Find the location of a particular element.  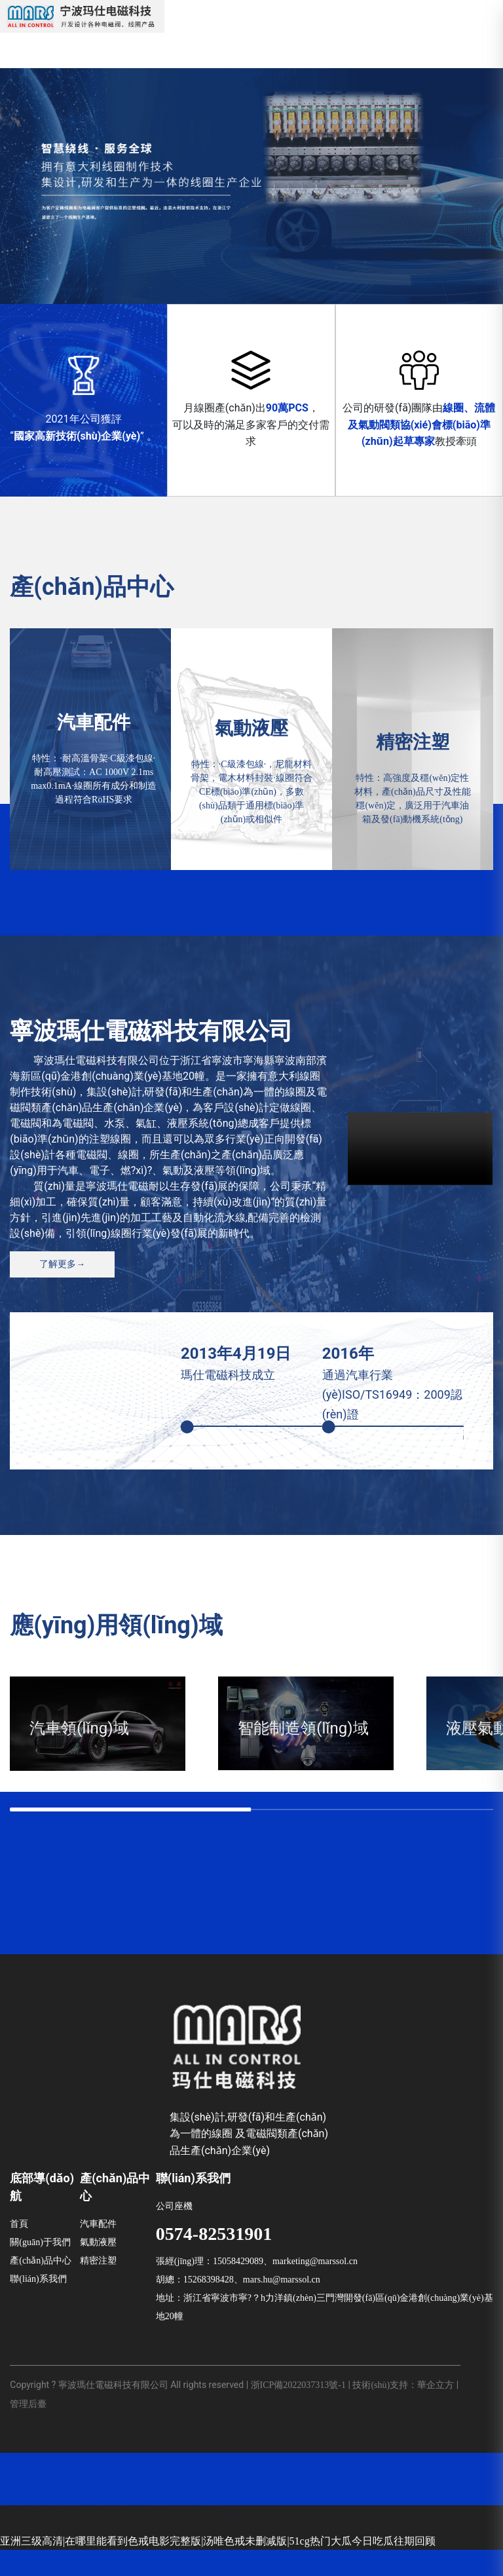

亚洲三级高清|在哪里能看到色戒电影完整版|汤唯色戒未删减版|51cg热门大瓜今日吃瓜往期回顾 is located at coordinates (218, 2567).